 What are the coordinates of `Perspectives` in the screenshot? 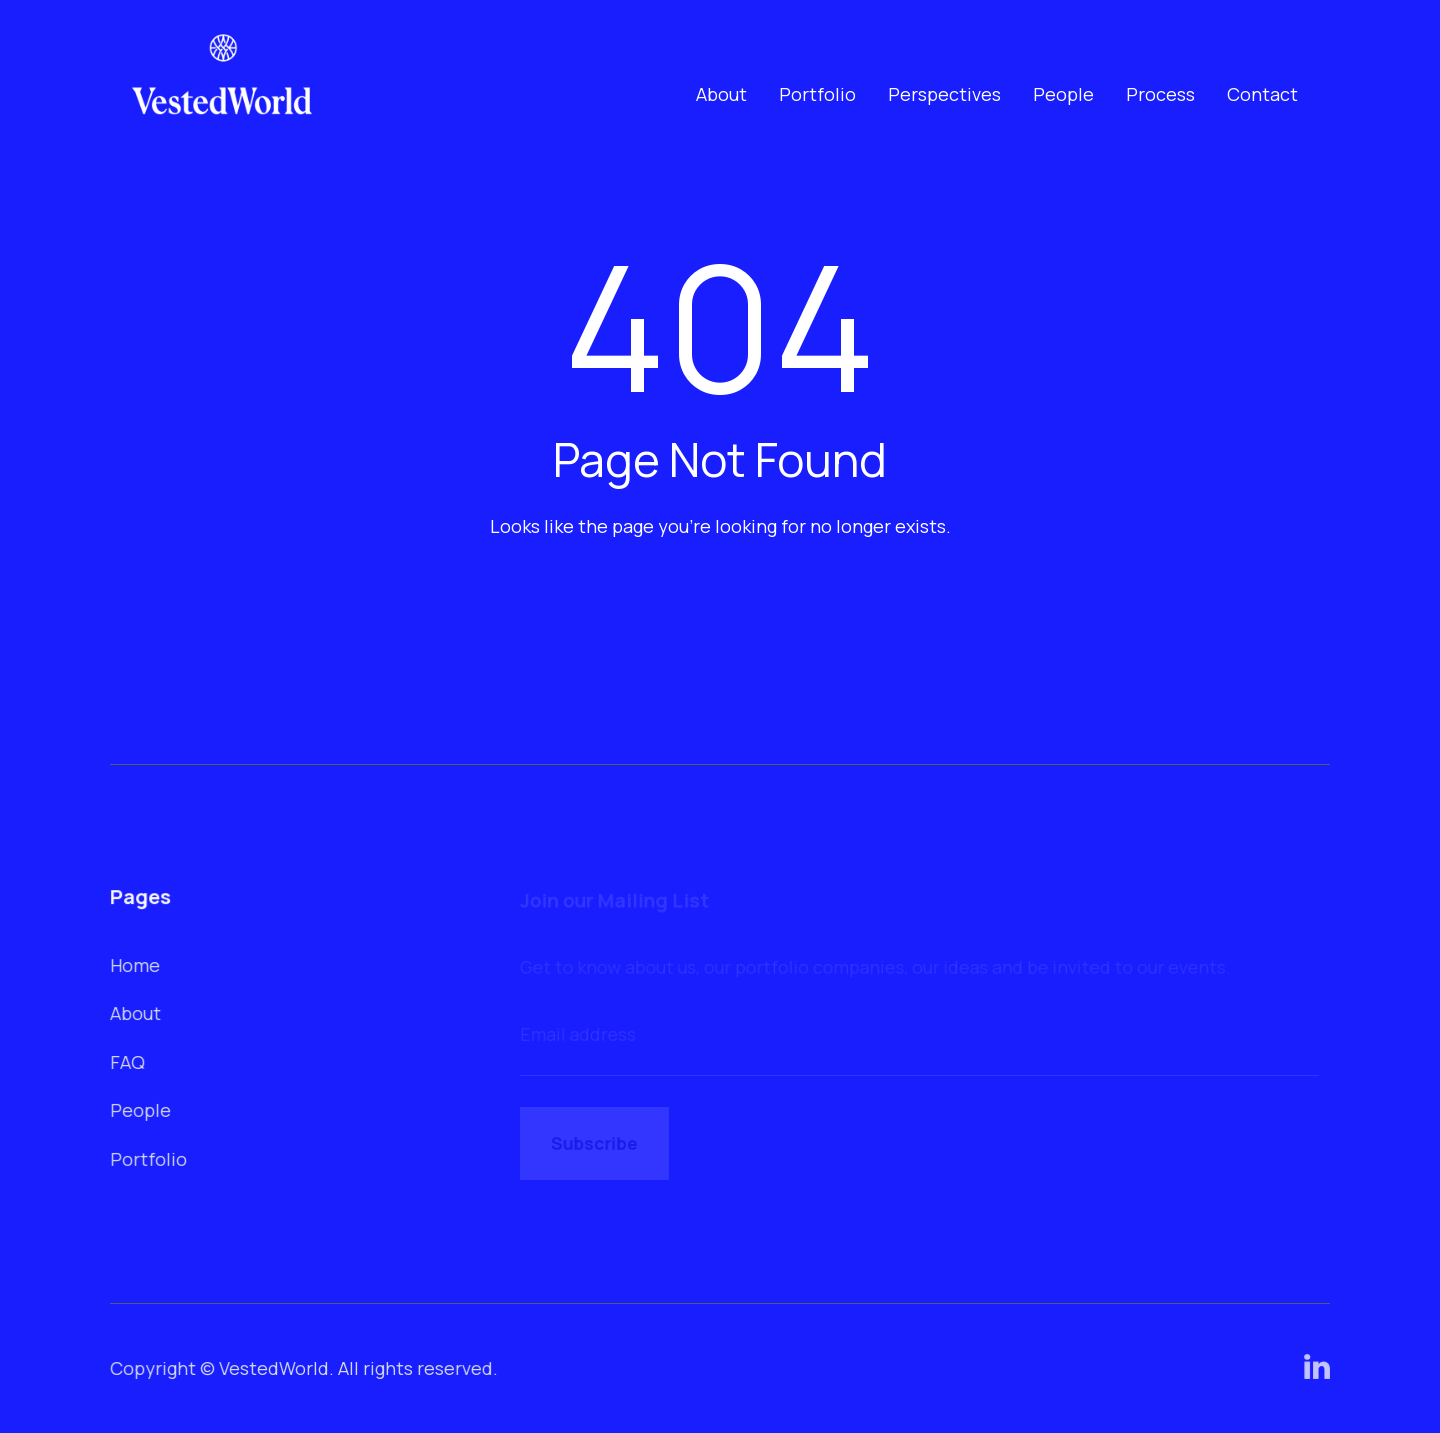 It's located at (944, 94).